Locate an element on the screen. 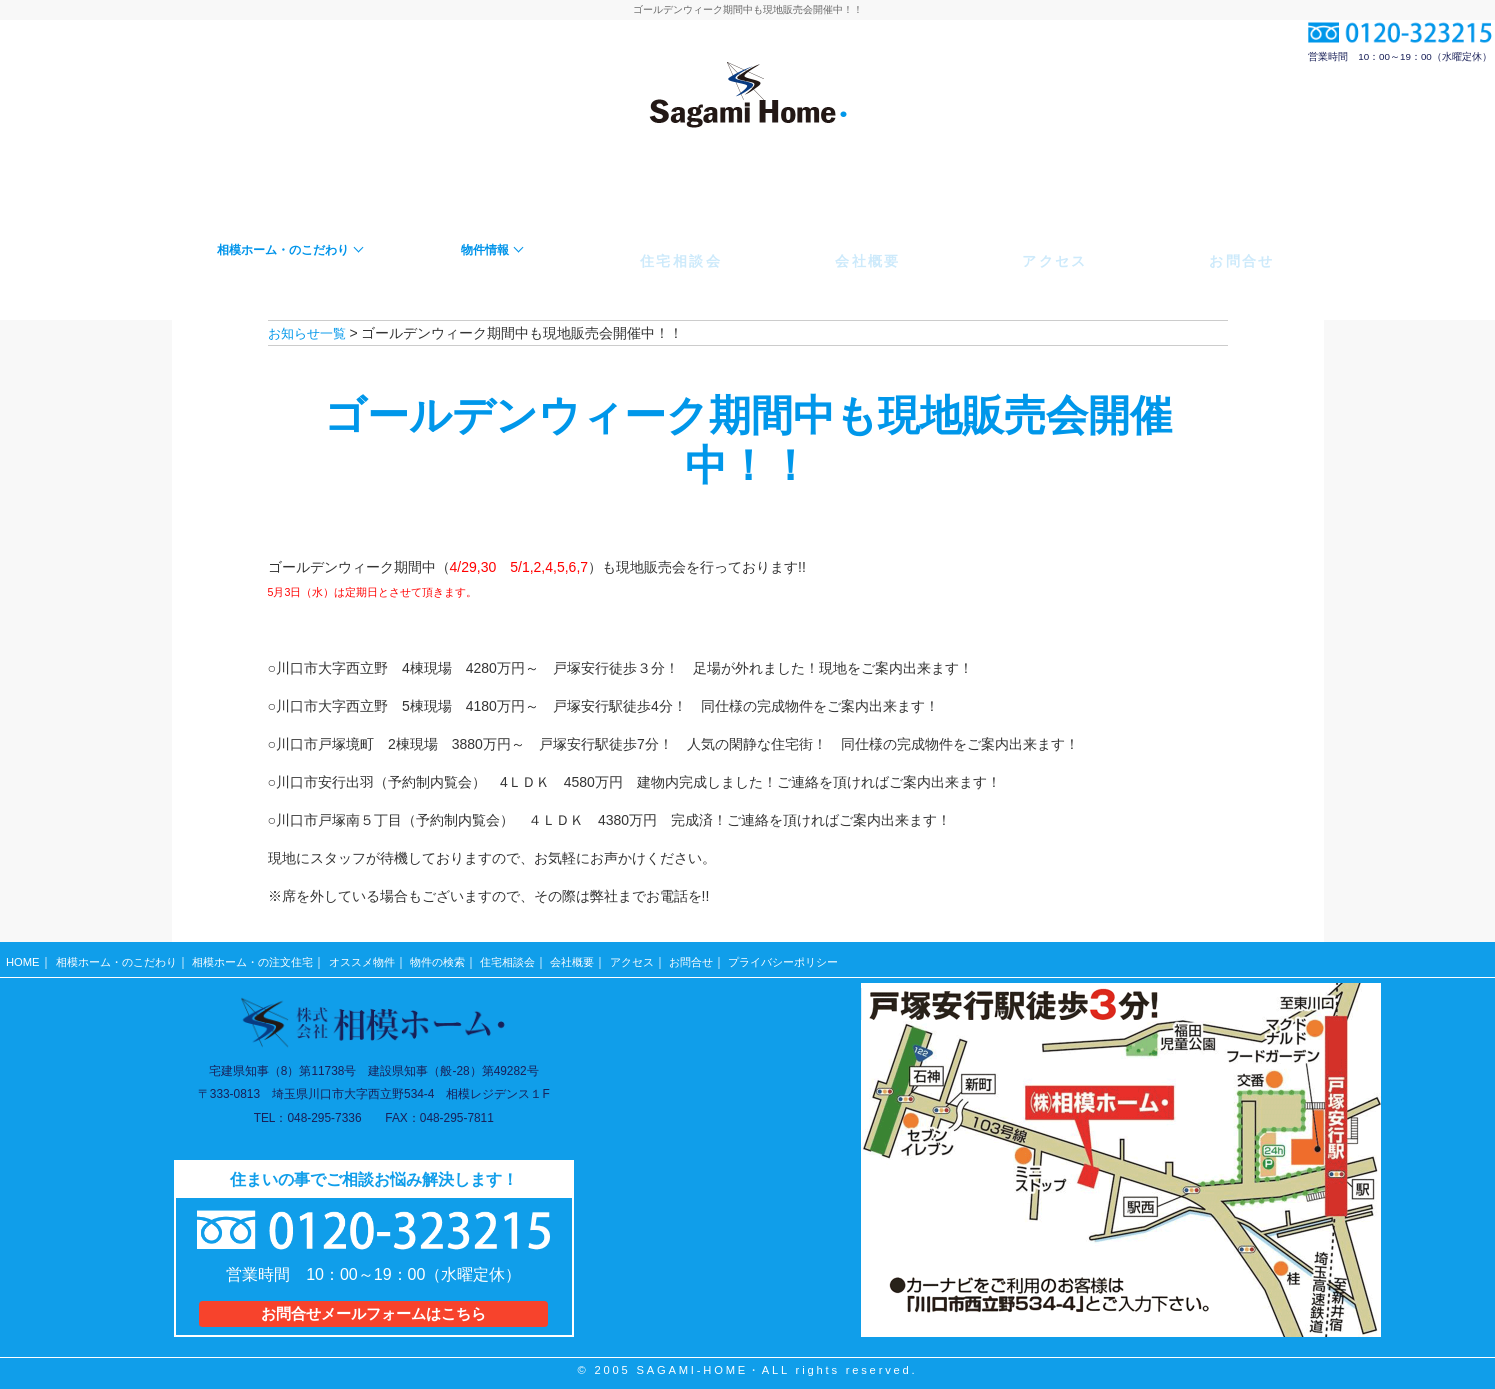 Image resolution: width=1495 pixels, height=1389 pixels. 会社概要 is located at coordinates (613, 957).